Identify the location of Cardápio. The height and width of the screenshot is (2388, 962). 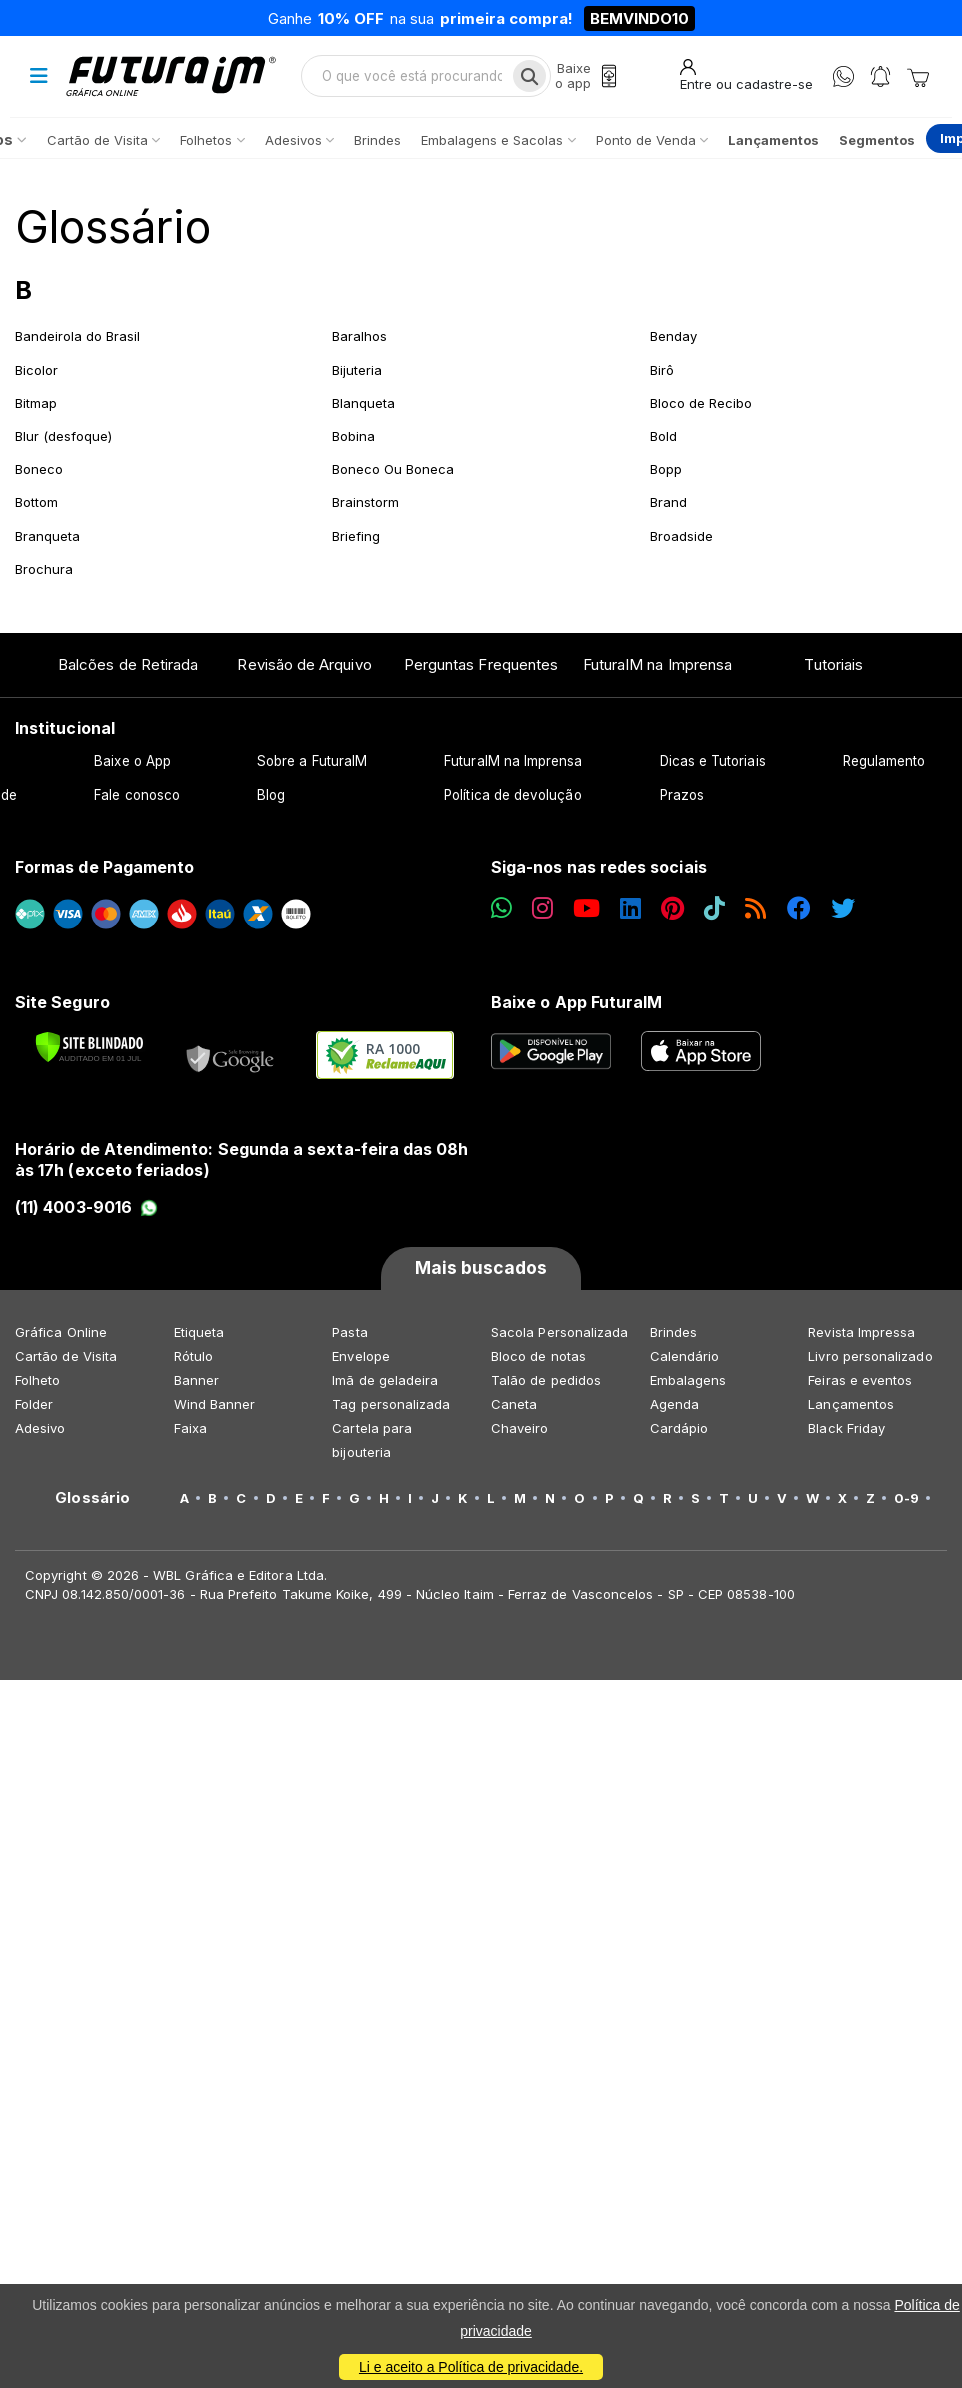
(679, 1428).